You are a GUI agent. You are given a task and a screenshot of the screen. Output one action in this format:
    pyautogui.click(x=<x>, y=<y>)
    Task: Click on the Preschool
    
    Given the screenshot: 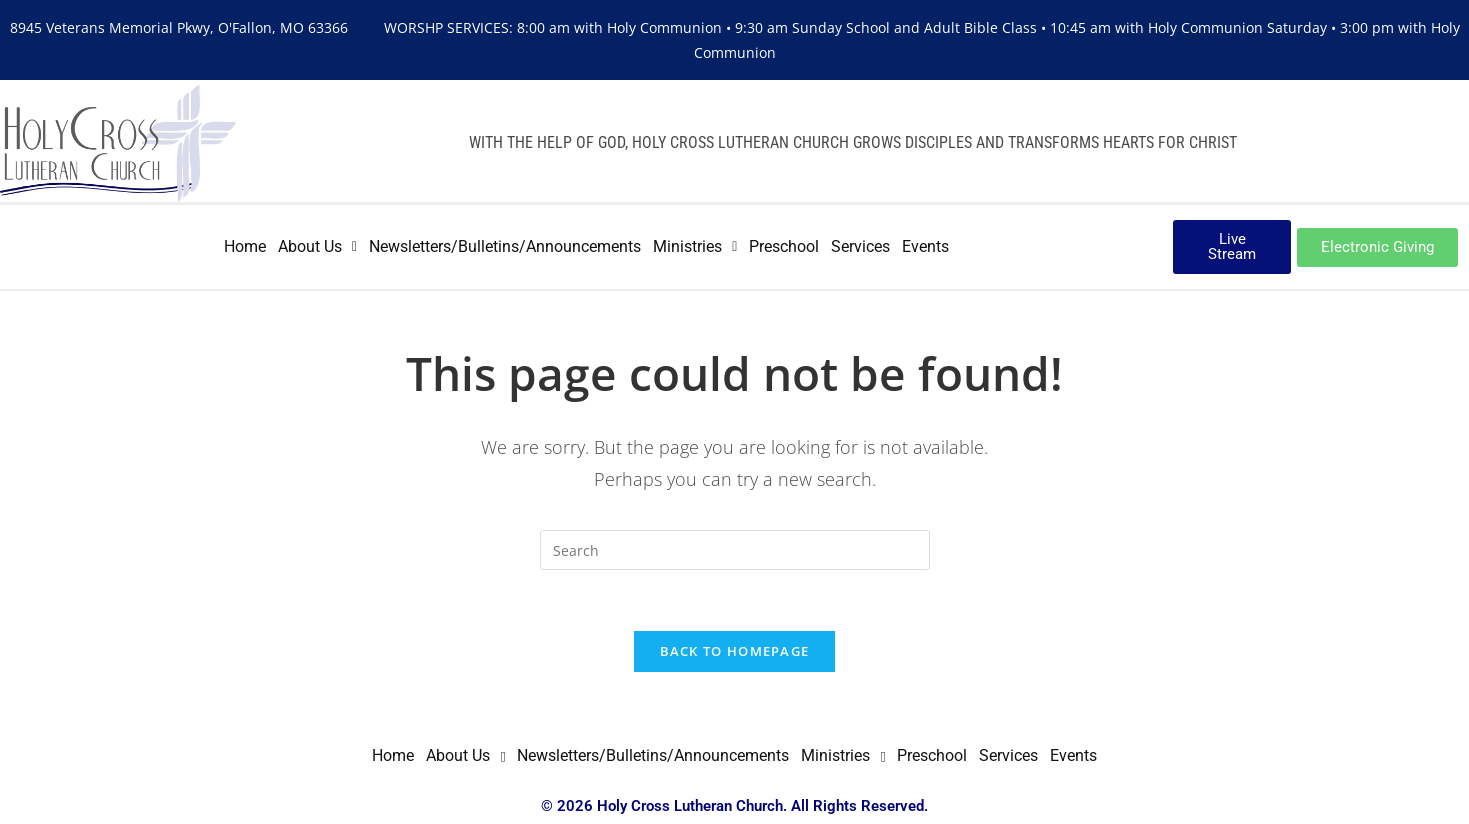 What is the action you would take?
    pyautogui.click(x=784, y=246)
    